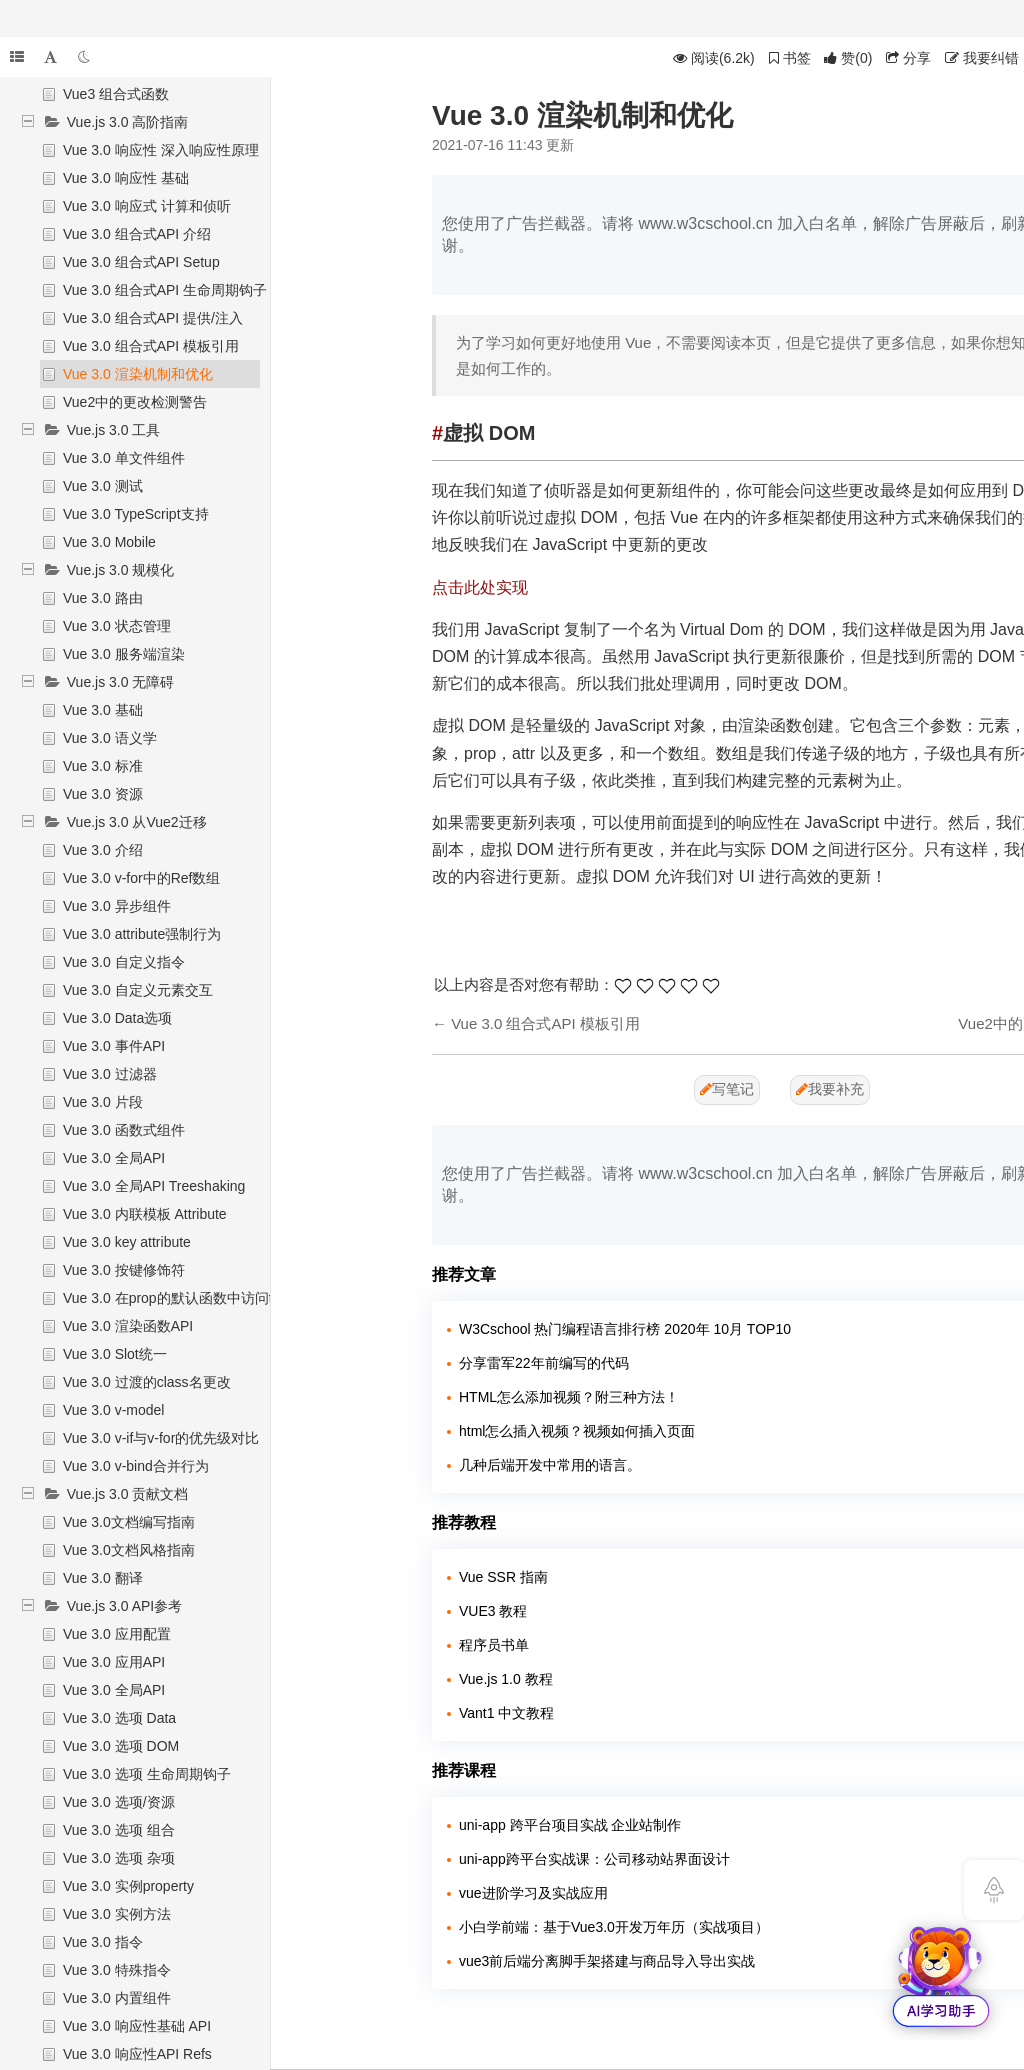 This screenshot has width=1024, height=2070. I want to click on (), so click(848, 58).